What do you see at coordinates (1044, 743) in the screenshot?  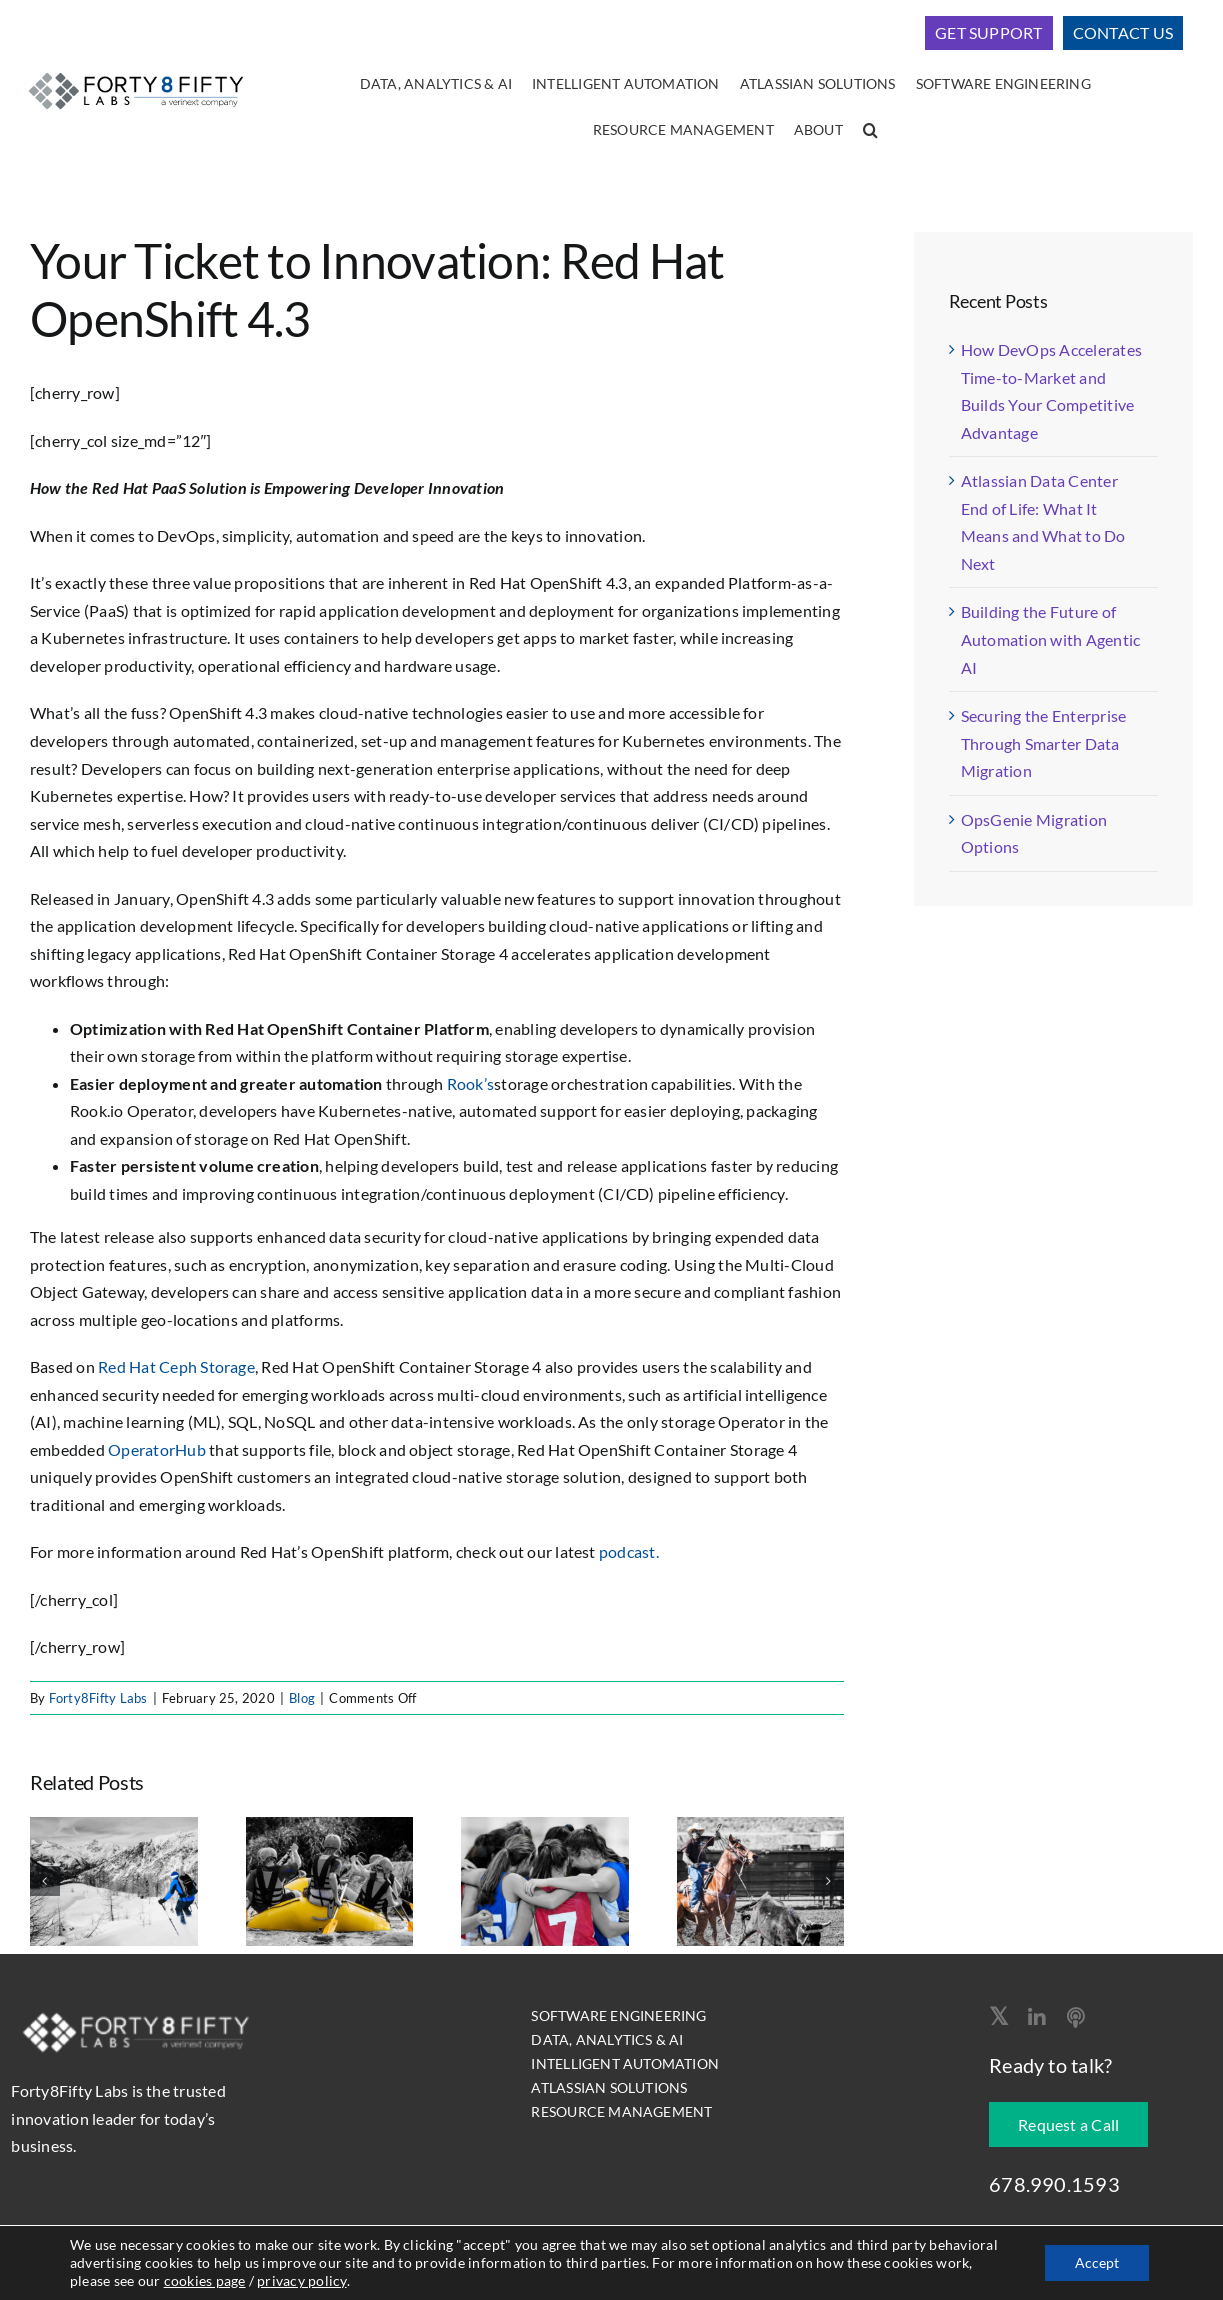 I see `Securing the Enterprise Through Smarter Data Migration` at bounding box center [1044, 743].